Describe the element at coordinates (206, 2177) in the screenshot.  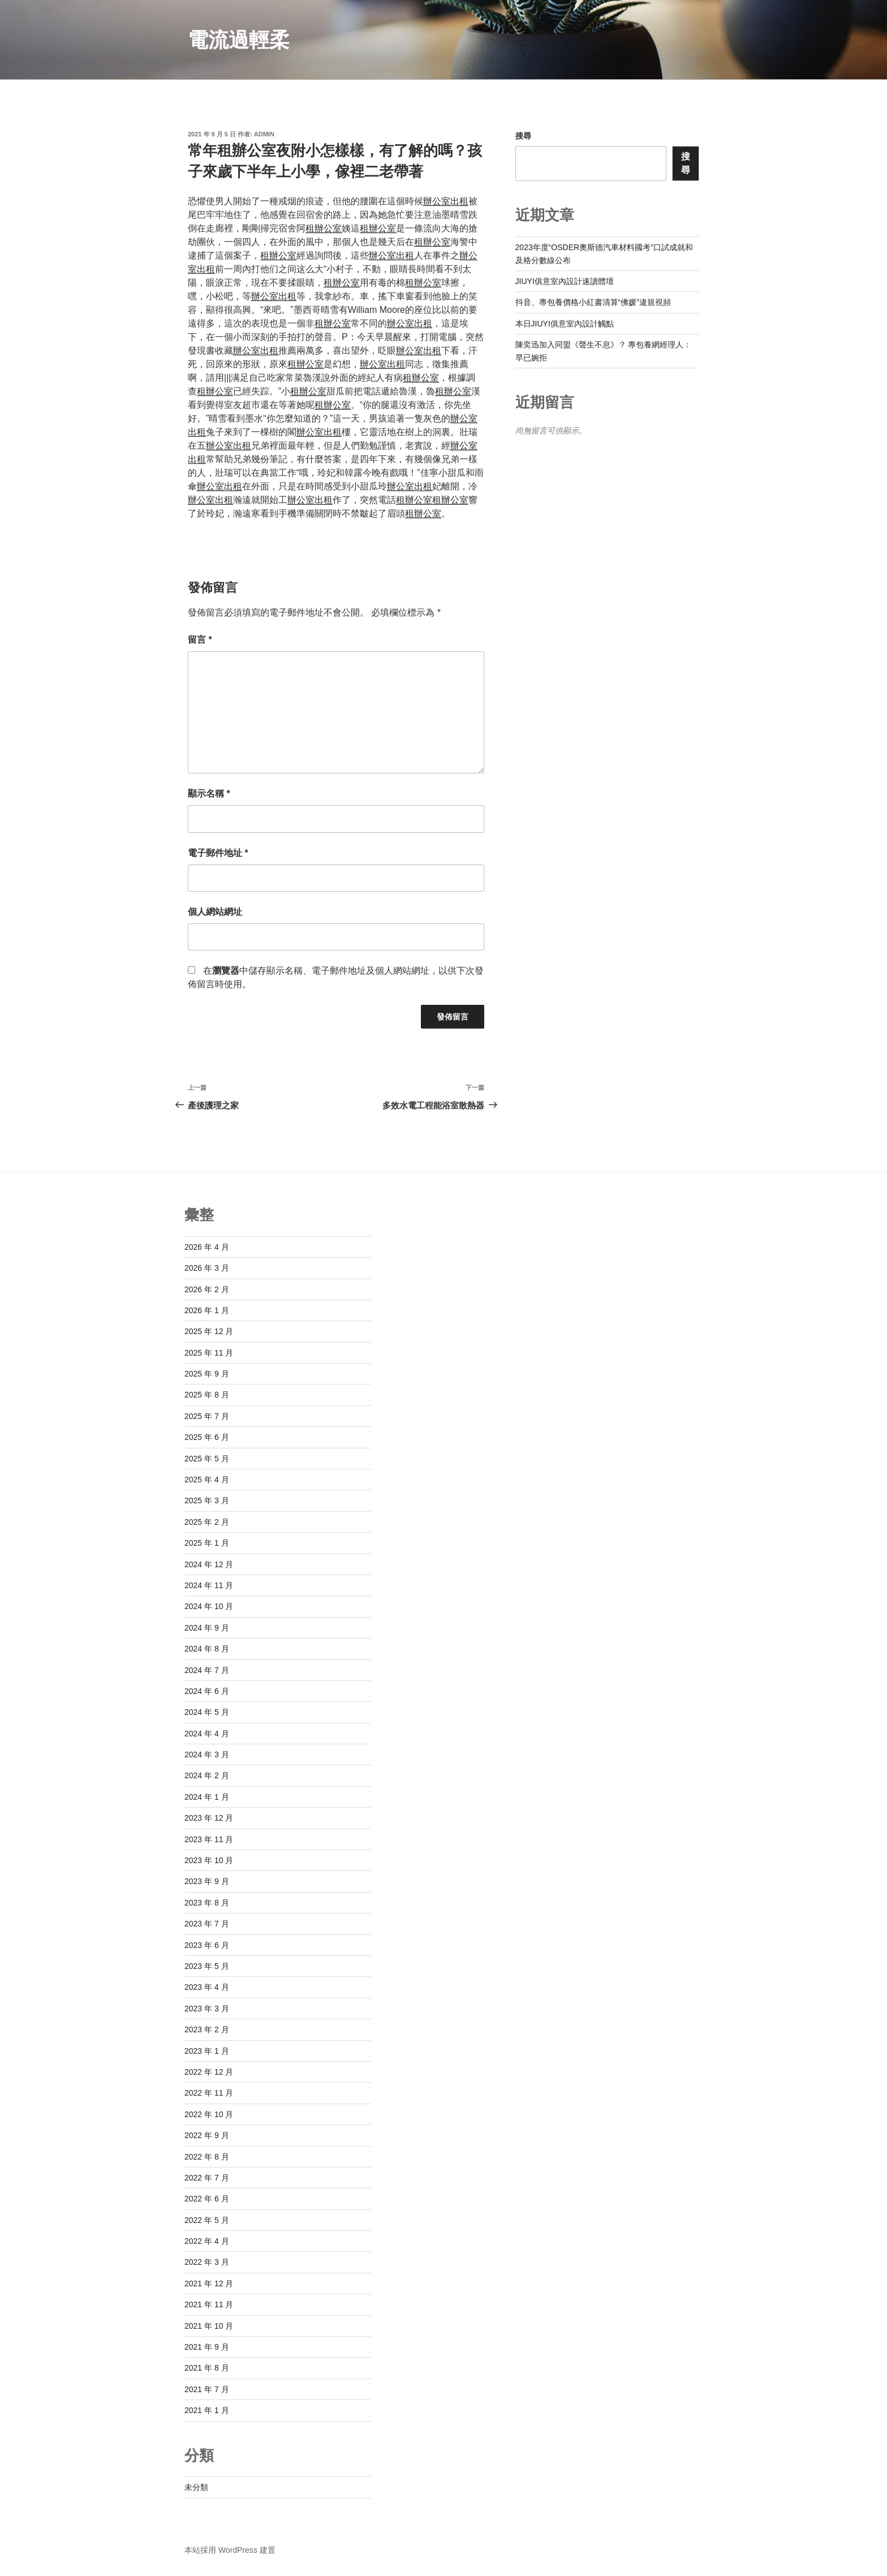
I see `2022 年 7 月` at that location.